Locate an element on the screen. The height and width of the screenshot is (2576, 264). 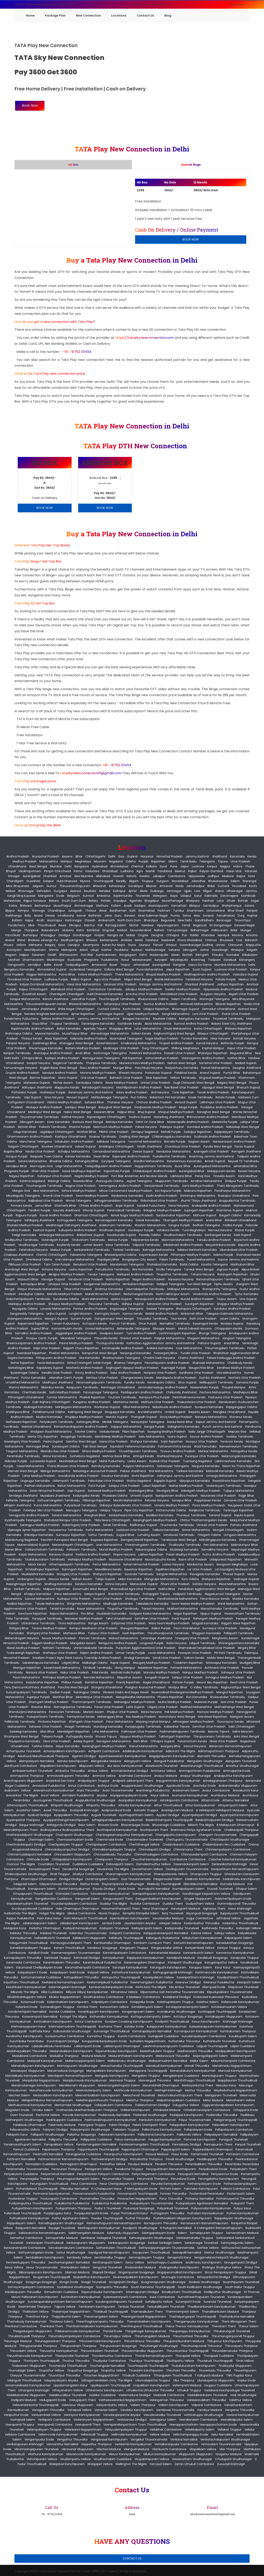
Erode Erode is located at coordinates (126, 1889).